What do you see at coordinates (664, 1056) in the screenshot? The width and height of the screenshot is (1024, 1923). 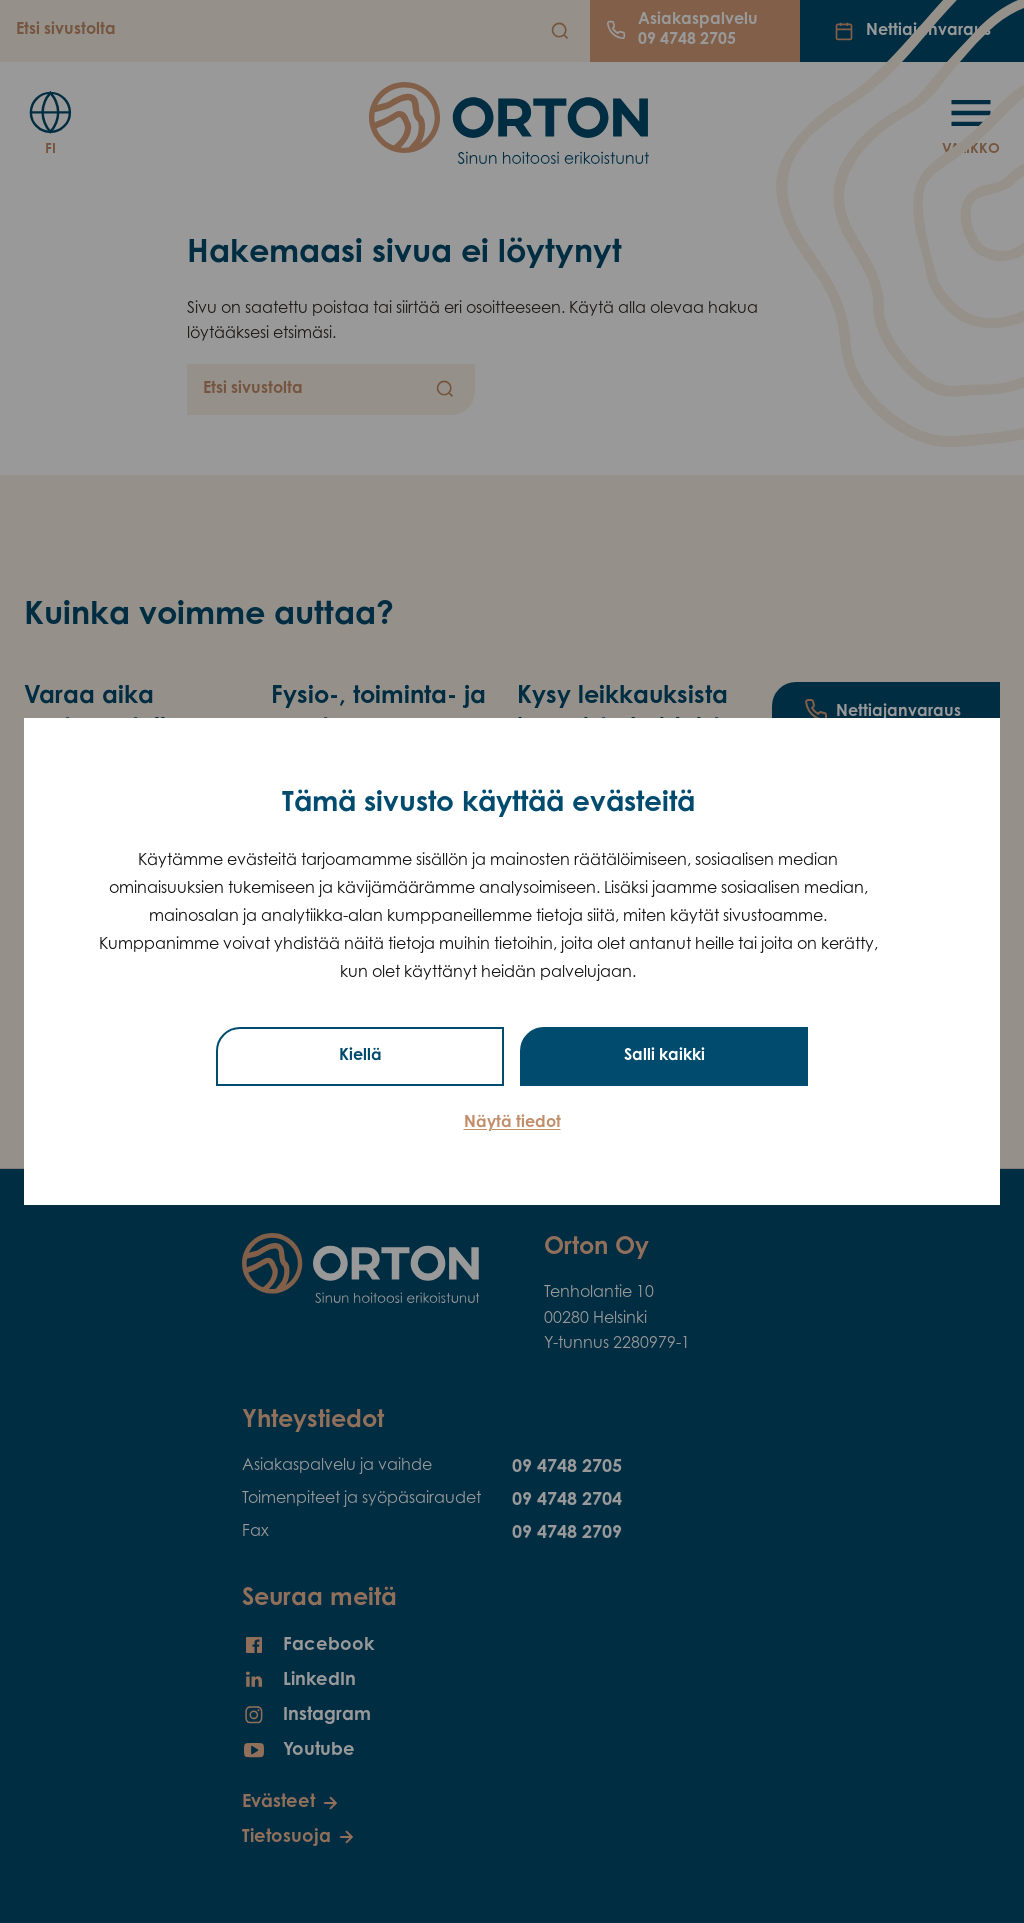 I see `Salli kaikki` at bounding box center [664, 1056].